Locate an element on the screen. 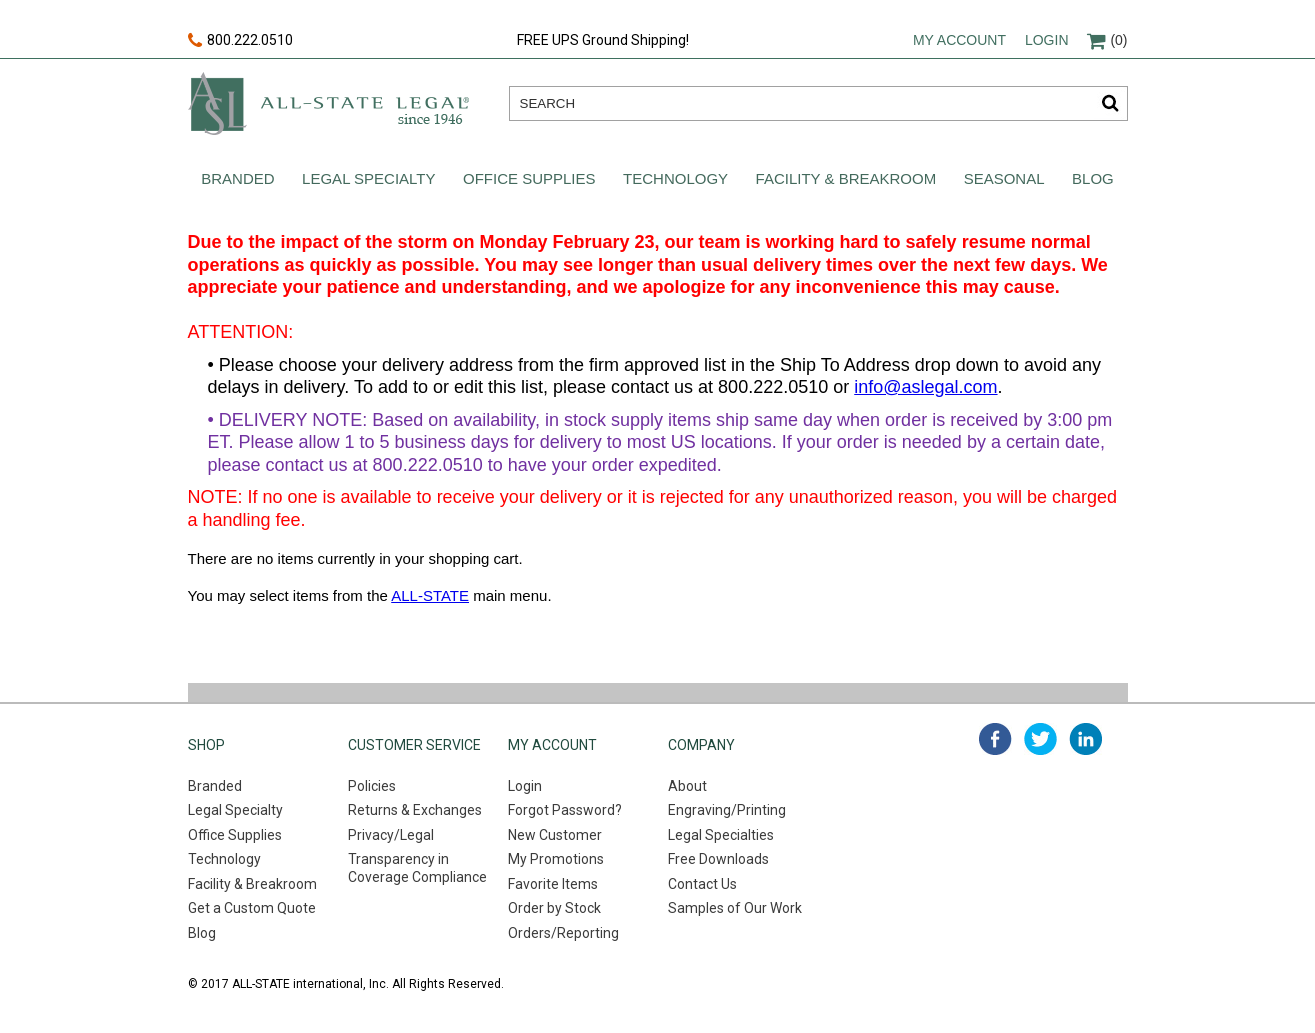 Image resolution: width=1315 pixels, height=1033 pixels. facebook is located at coordinates (995, 739).